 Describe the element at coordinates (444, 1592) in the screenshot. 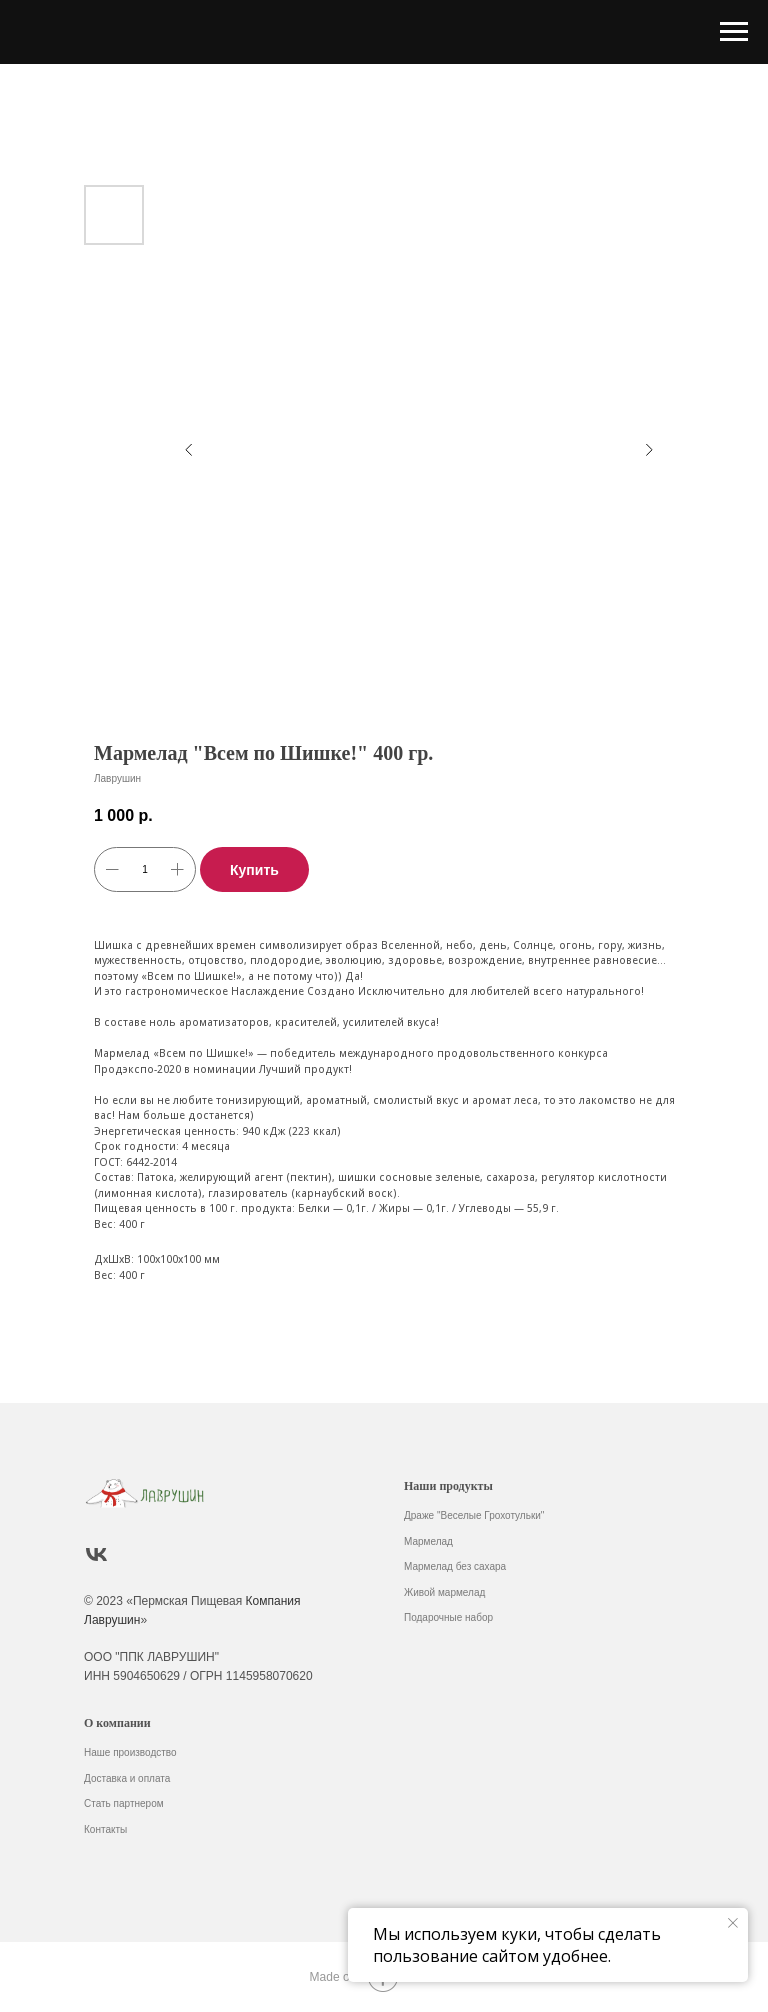

I see `Живой мармелад` at that location.